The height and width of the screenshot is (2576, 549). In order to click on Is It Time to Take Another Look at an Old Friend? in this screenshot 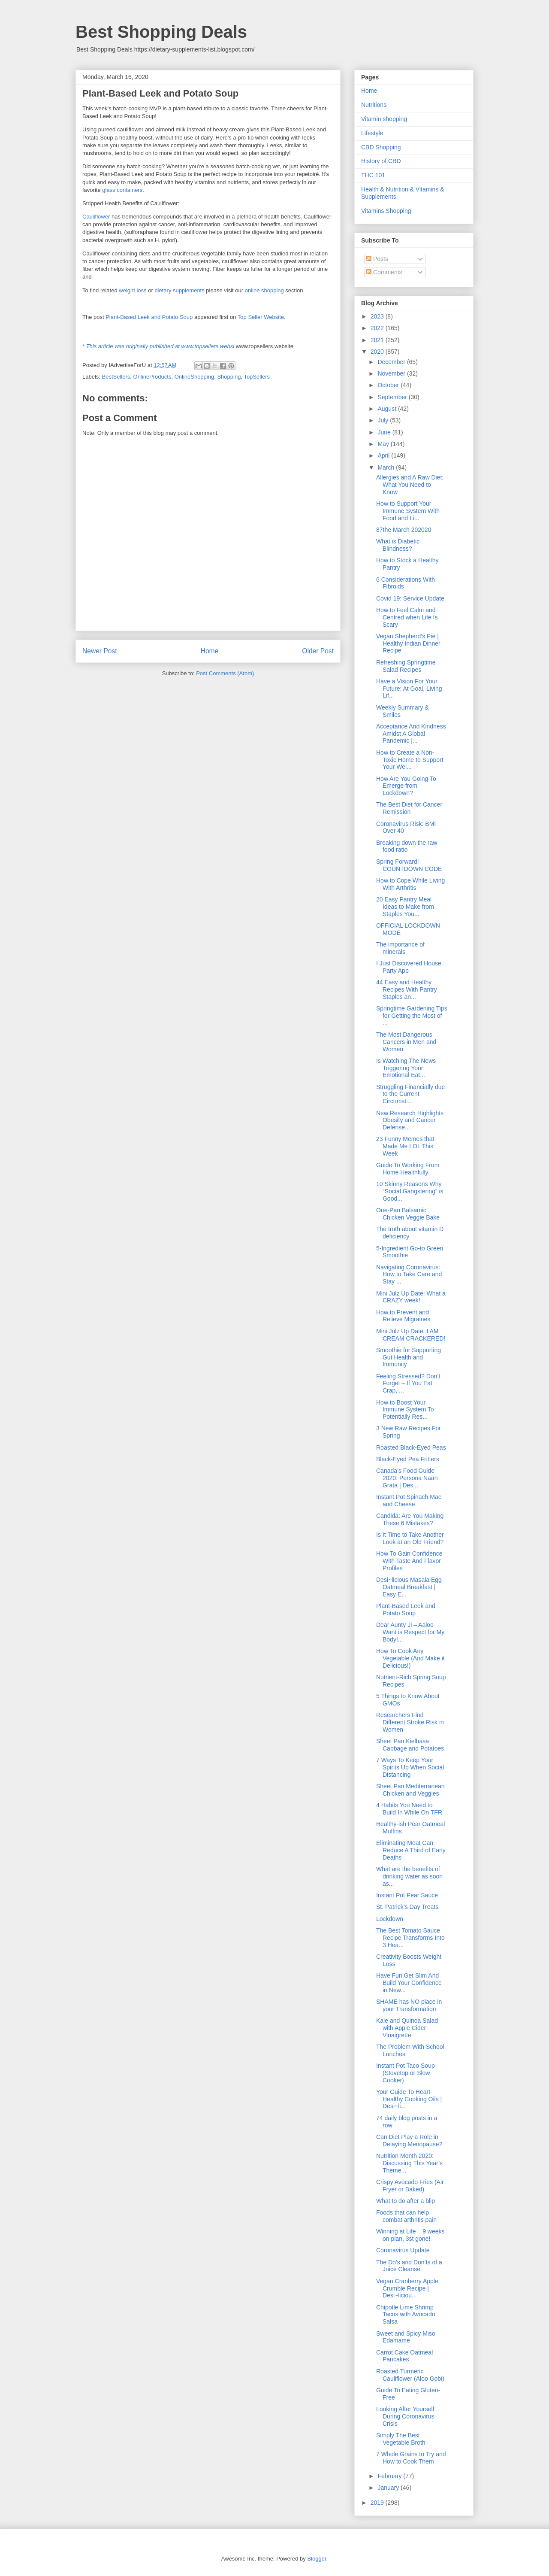, I will do `click(410, 1538)`.